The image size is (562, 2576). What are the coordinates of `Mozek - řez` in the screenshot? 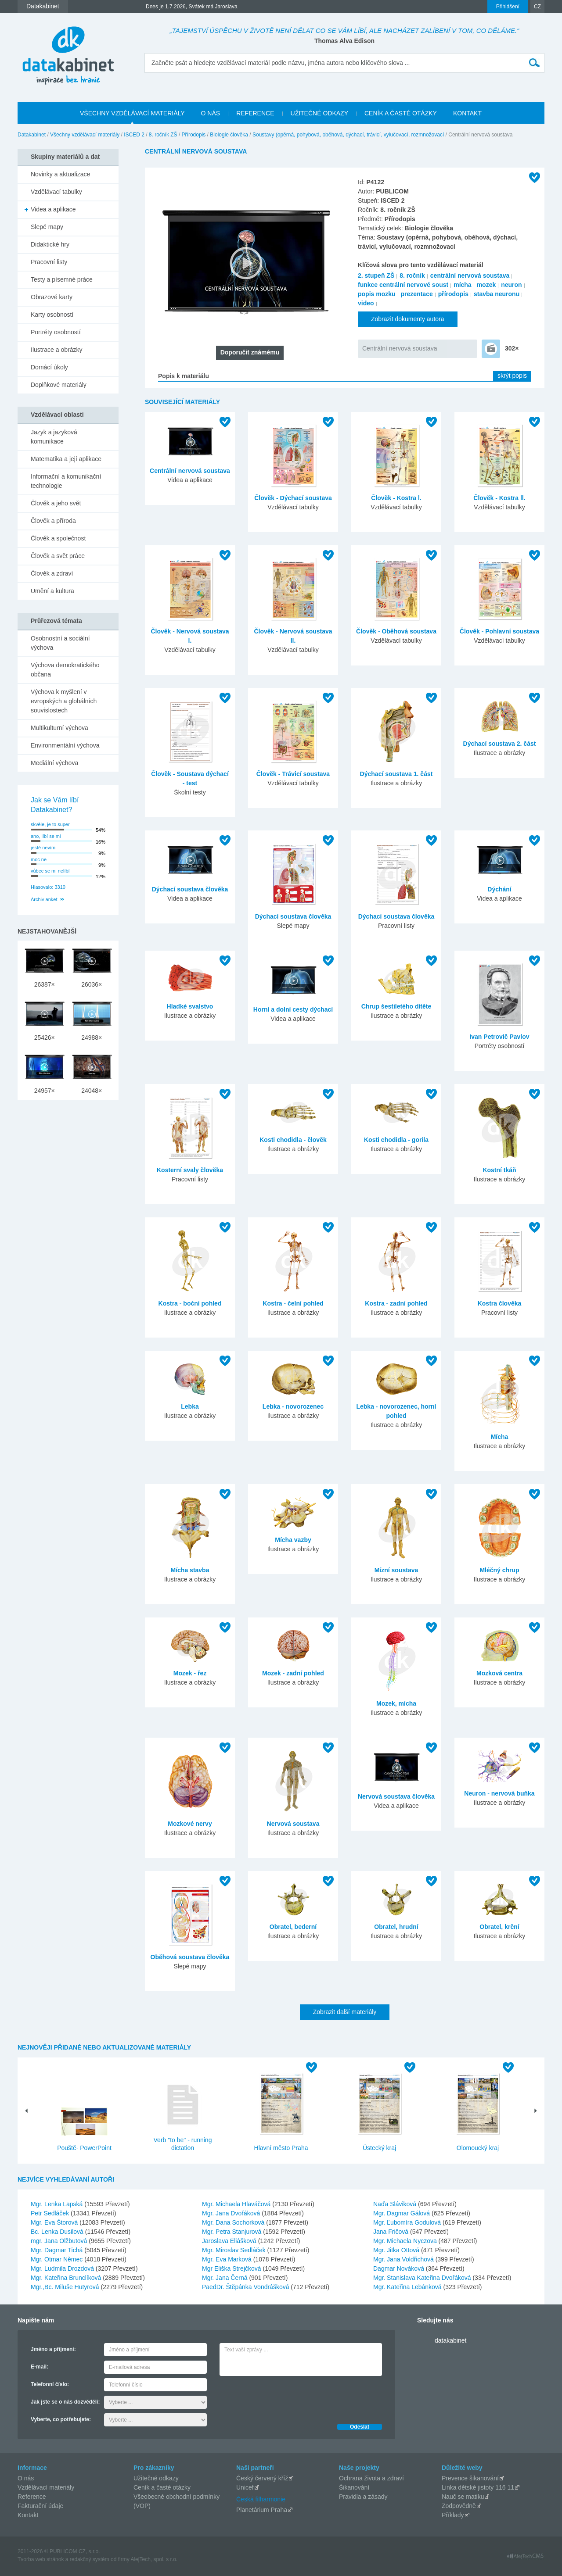 It's located at (189, 1673).